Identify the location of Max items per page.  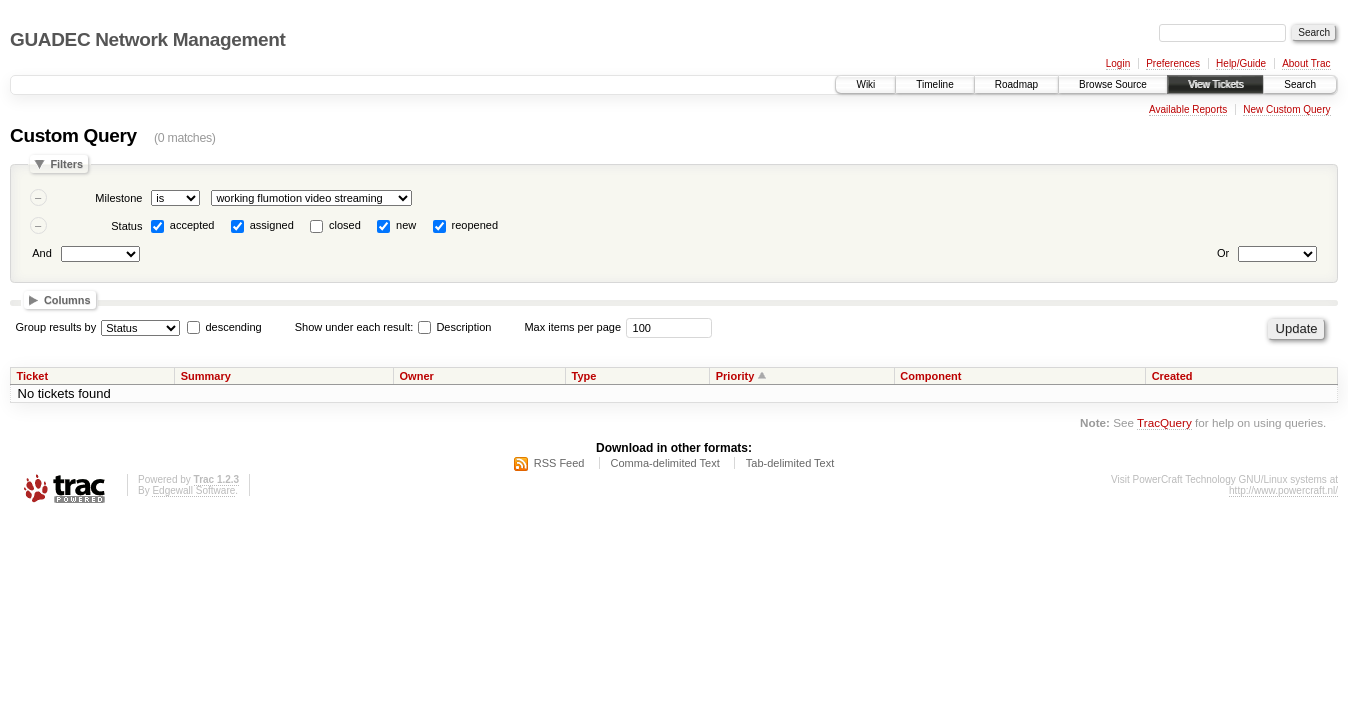
(572, 327).